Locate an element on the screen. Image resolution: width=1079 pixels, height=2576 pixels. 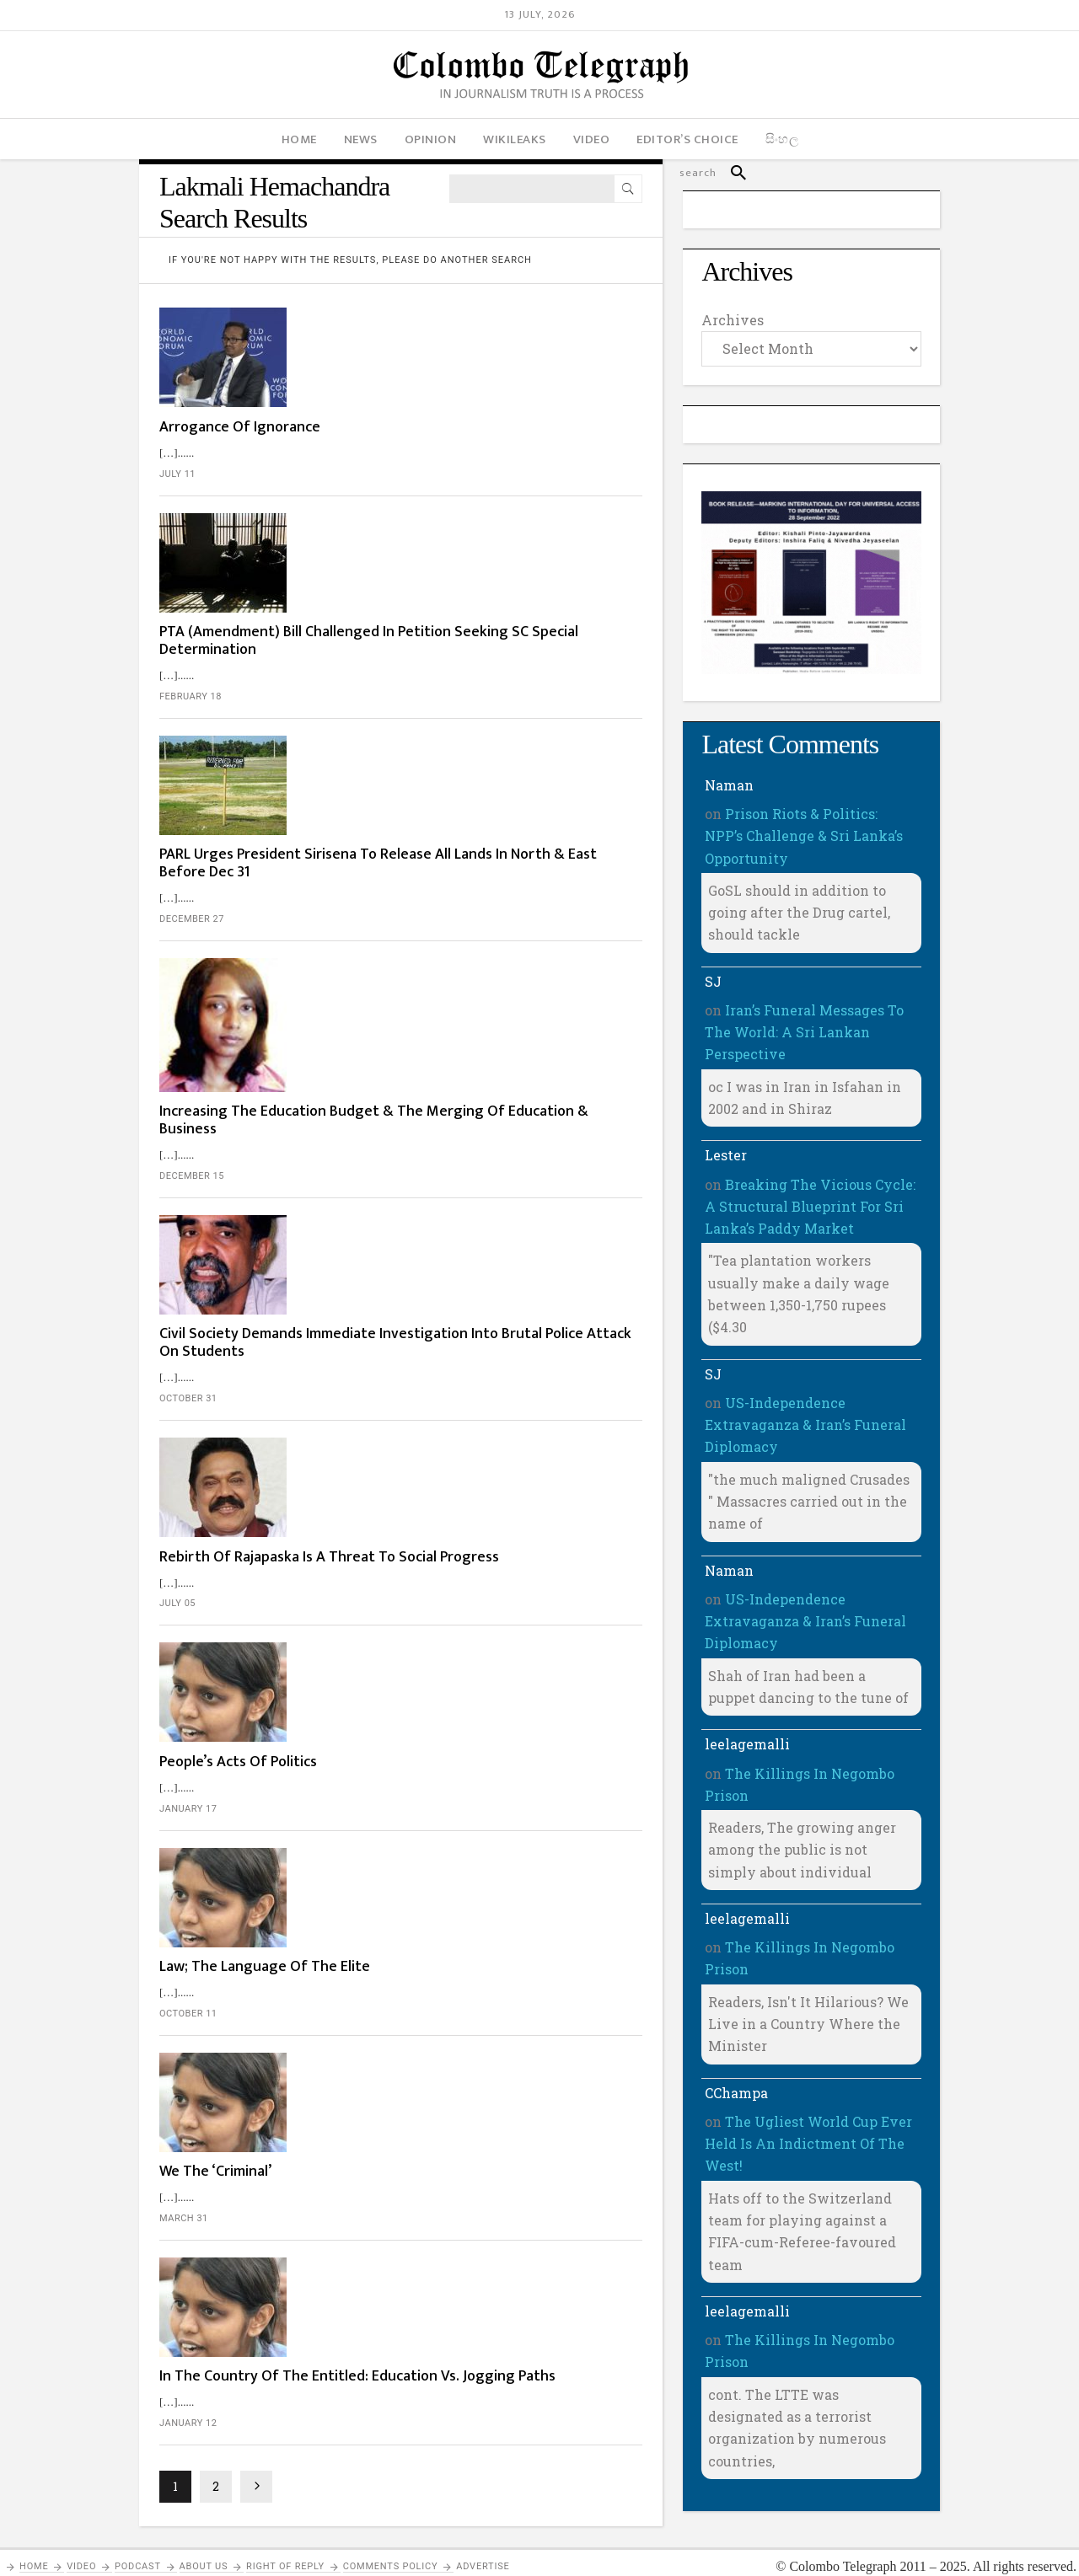
Arrogance Of Ignorance is located at coordinates (385, 321).